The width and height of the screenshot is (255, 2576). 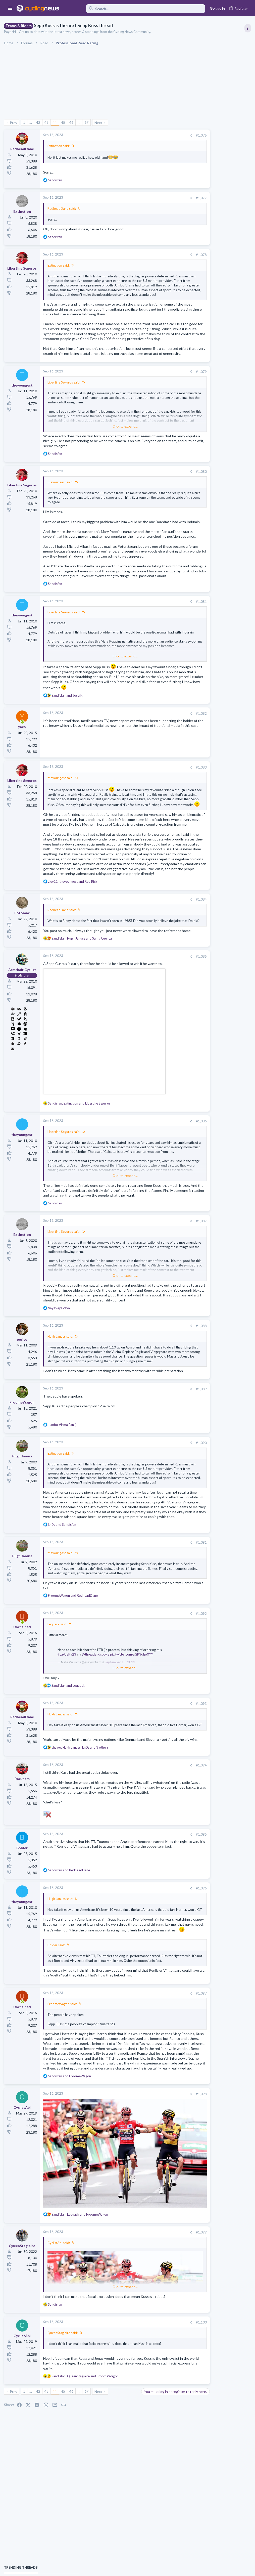 I want to click on QueenStagiaire said:, so click(x=63, y=2488).